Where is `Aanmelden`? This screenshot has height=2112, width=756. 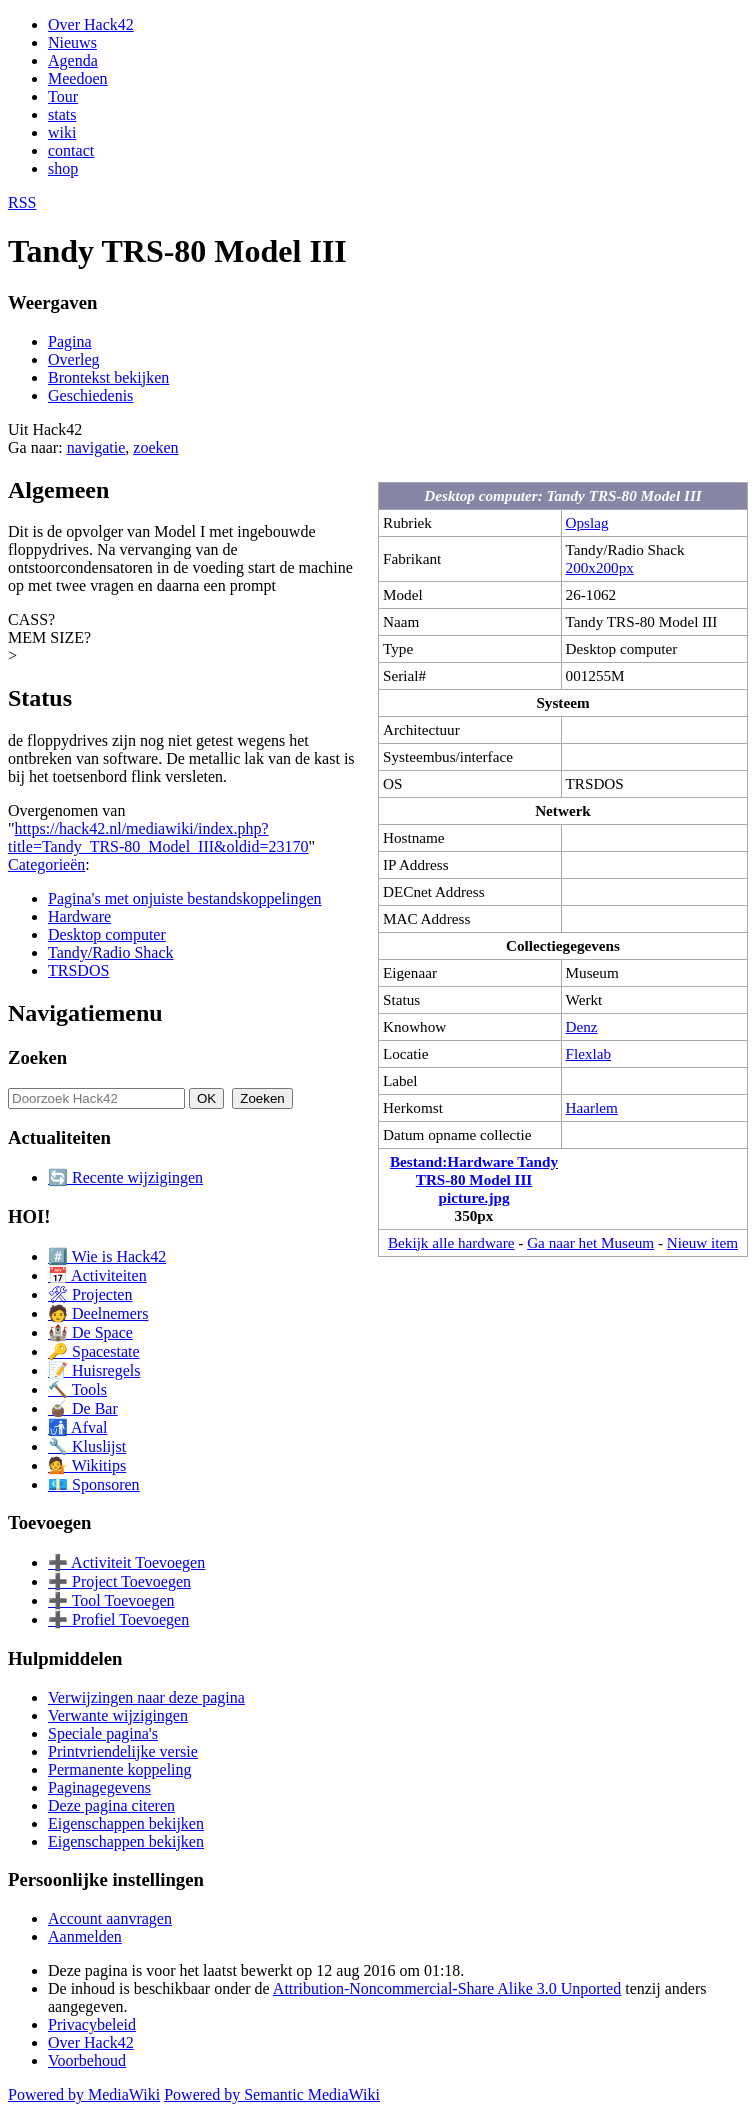 Aanmelden is located at coordinates (85, 1936).